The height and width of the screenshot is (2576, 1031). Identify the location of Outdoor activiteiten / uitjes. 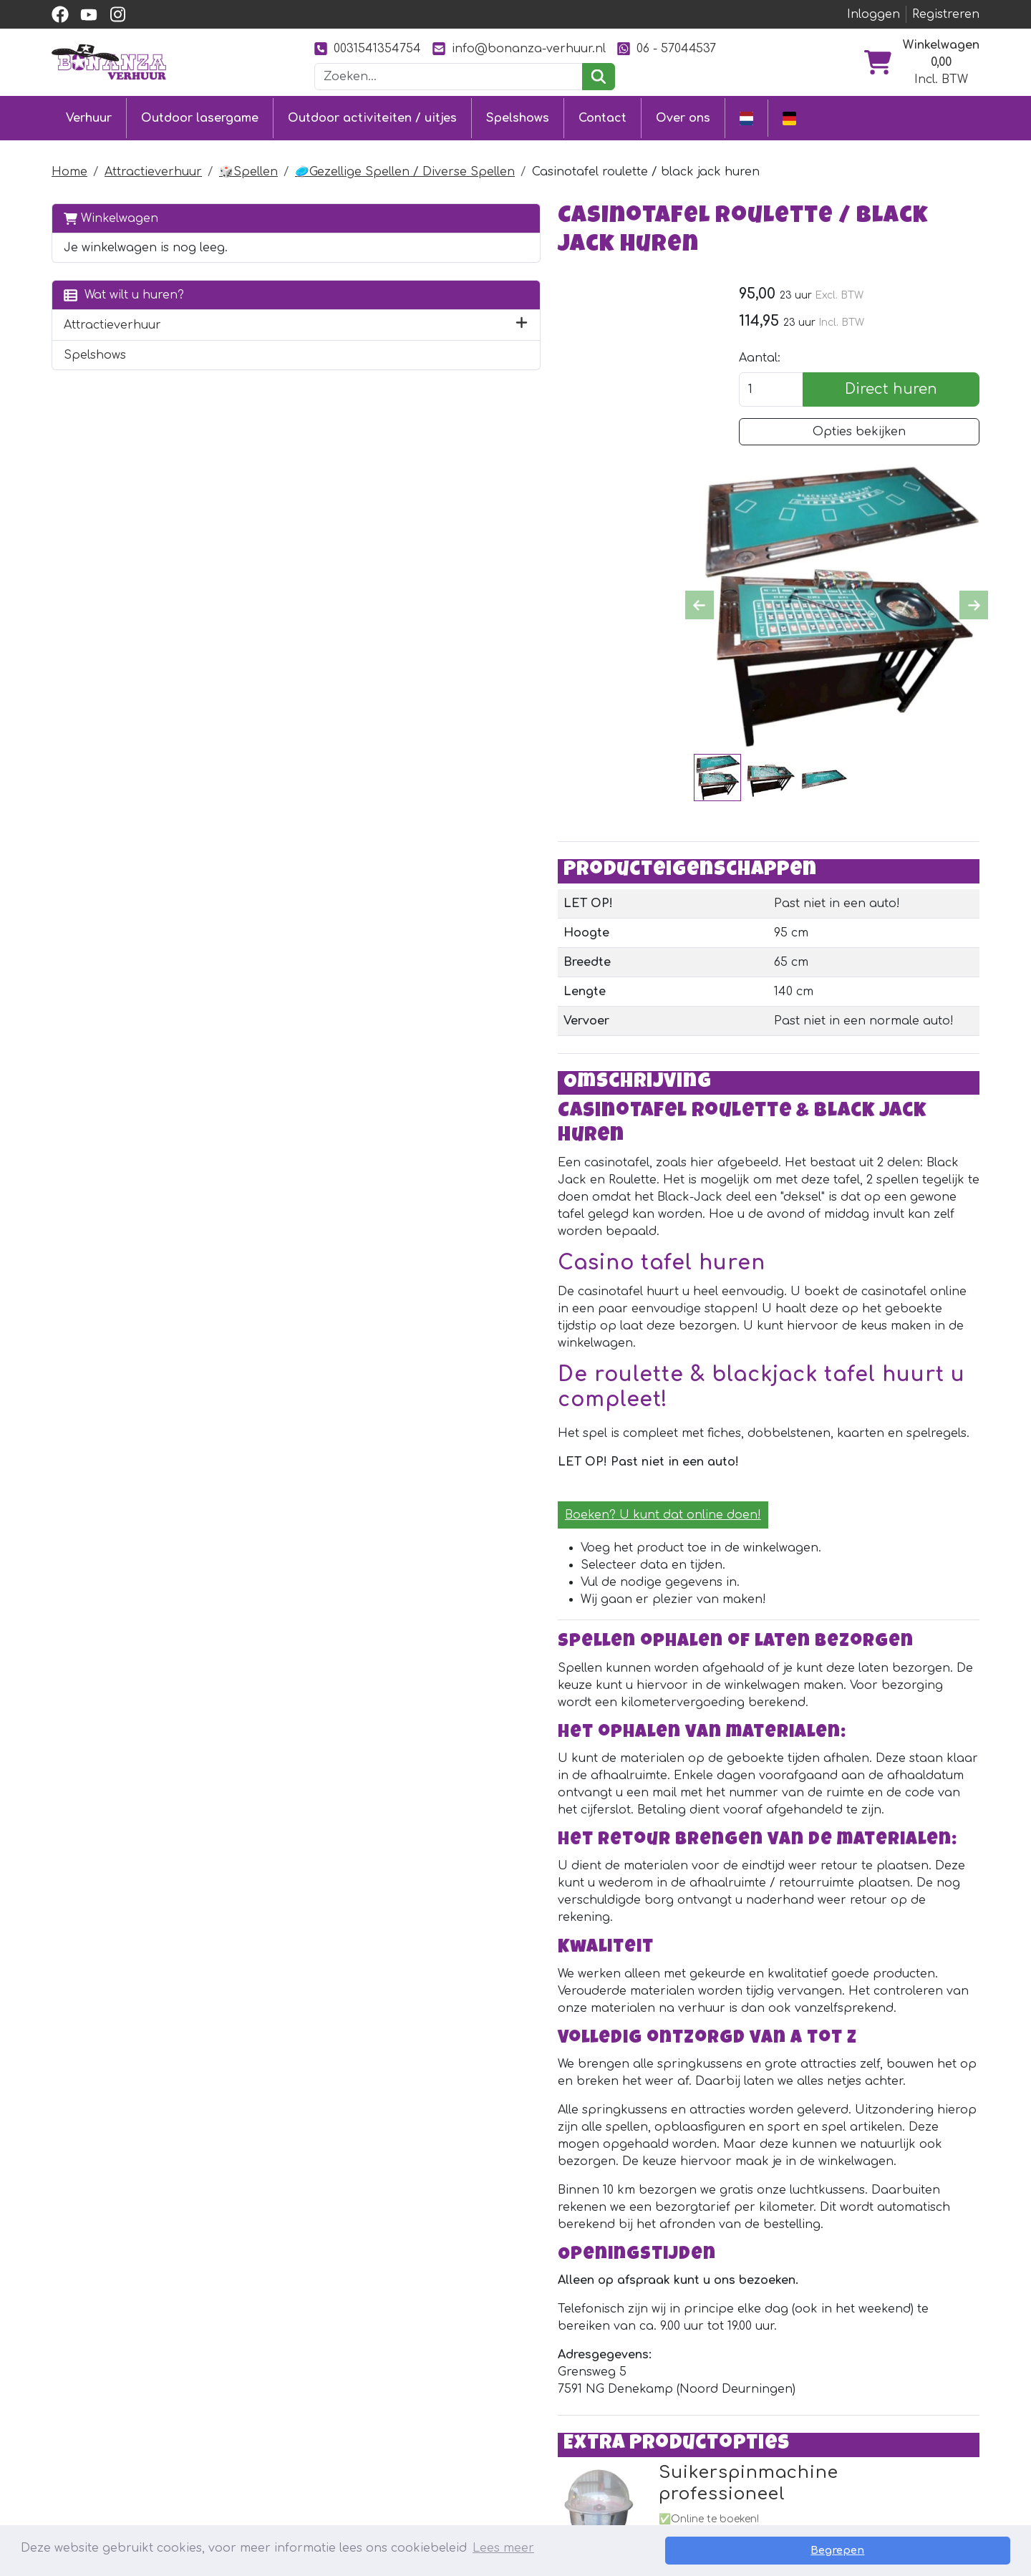
(372, 116).